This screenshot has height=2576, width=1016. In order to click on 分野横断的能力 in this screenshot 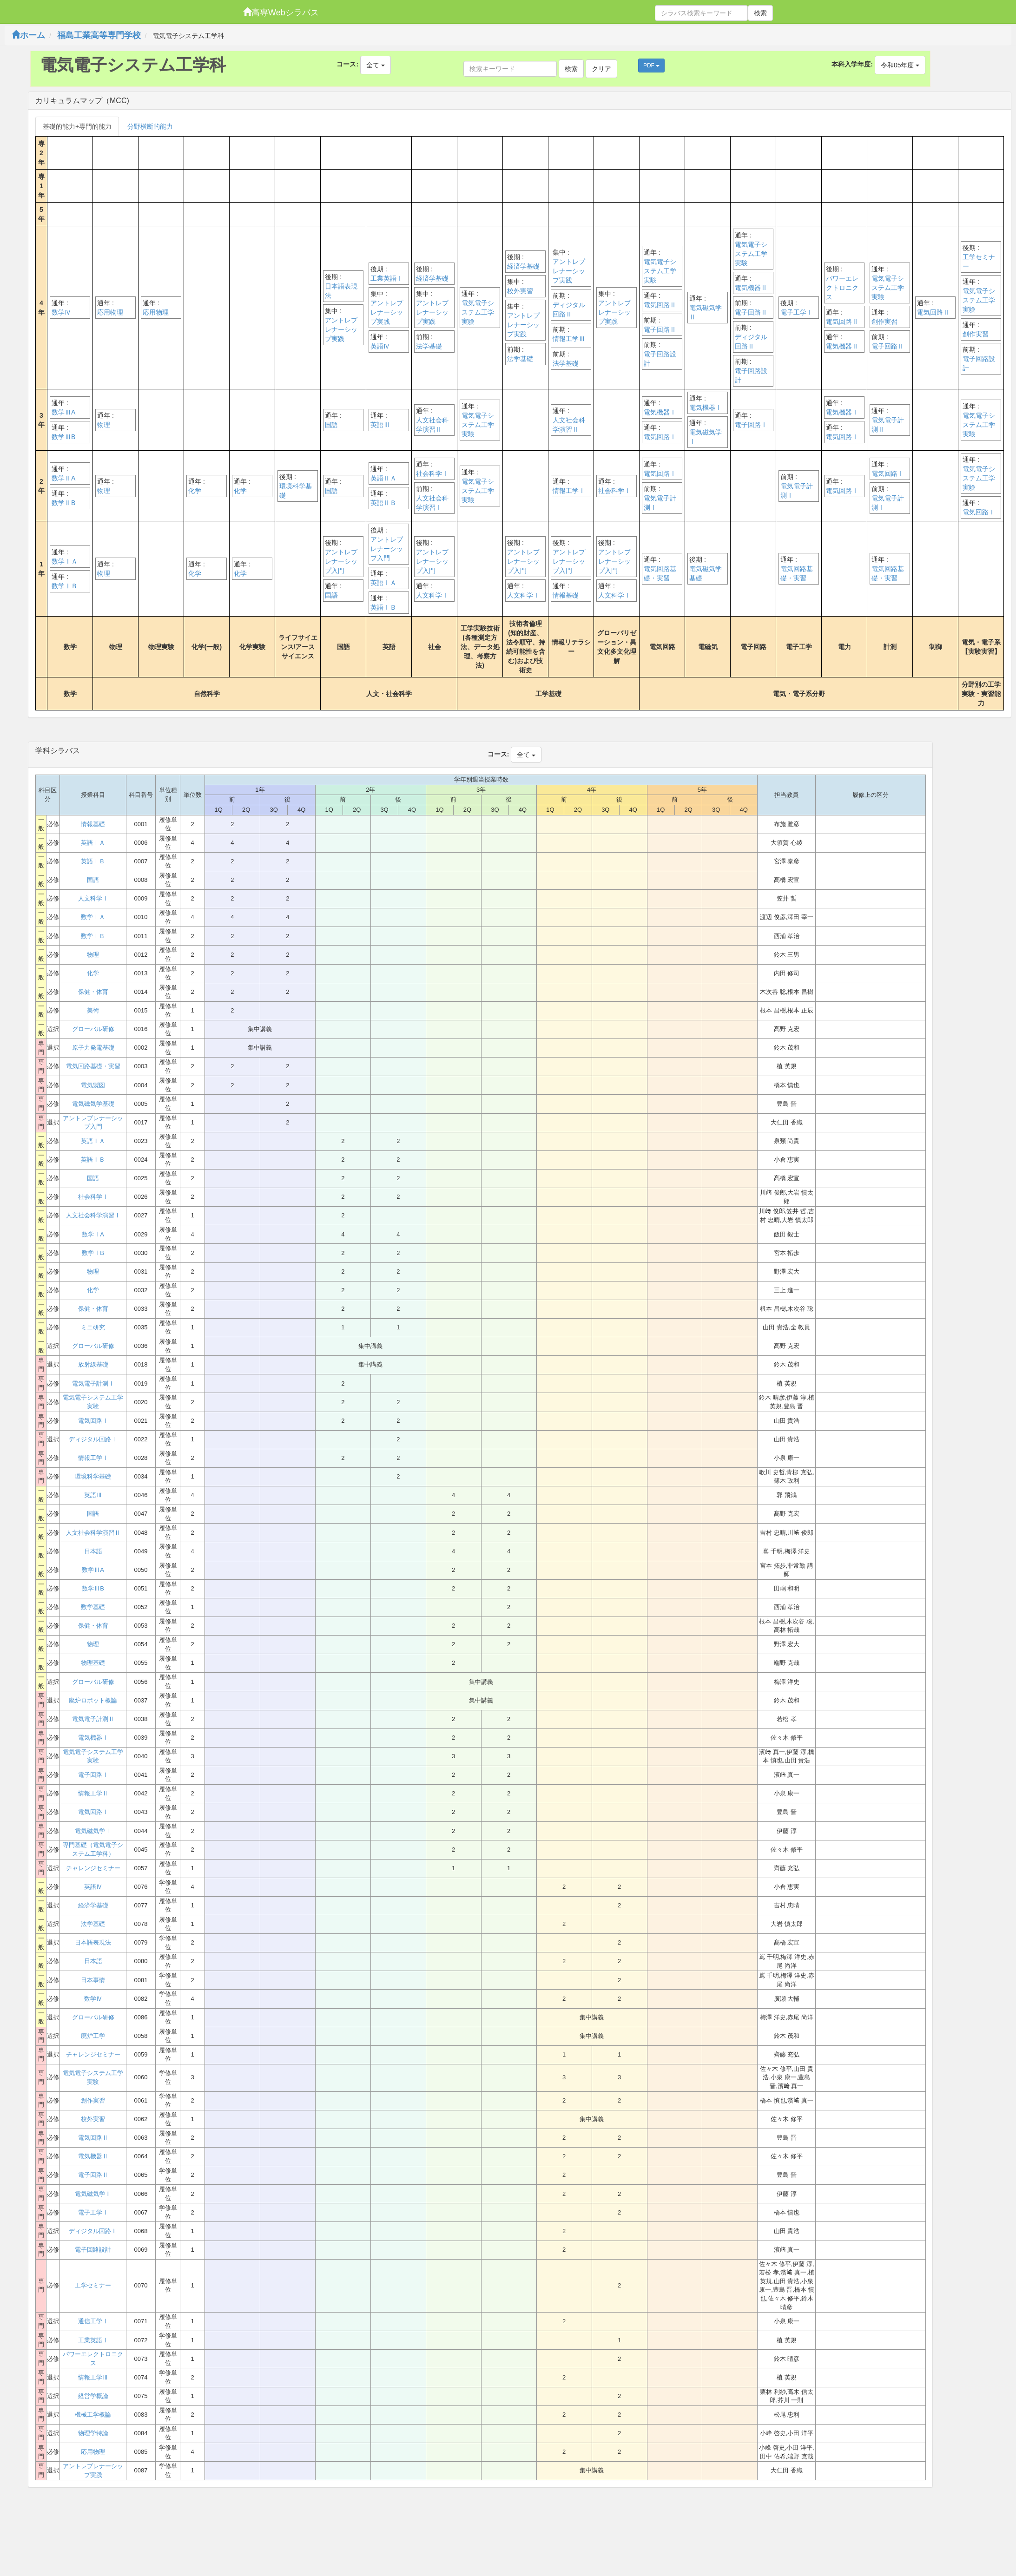, I will do `click(150, 126)`.